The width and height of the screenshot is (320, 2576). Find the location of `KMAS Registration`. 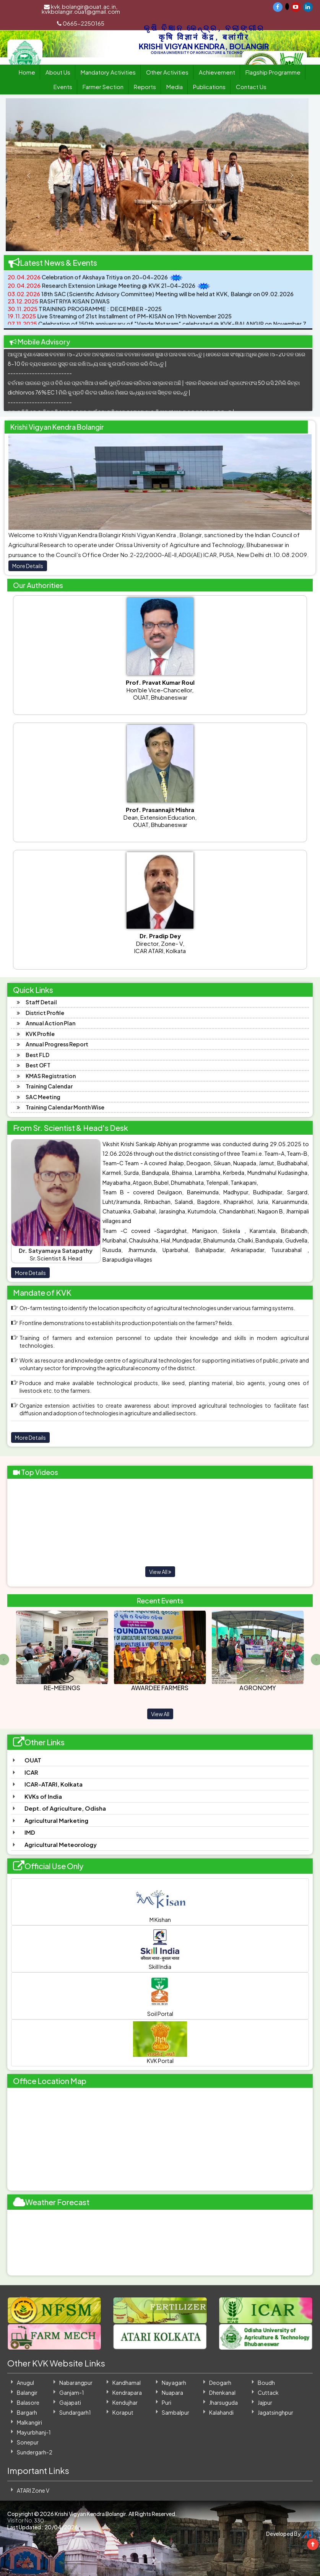

KMAS Registration is located at coordinates (51, 1075).